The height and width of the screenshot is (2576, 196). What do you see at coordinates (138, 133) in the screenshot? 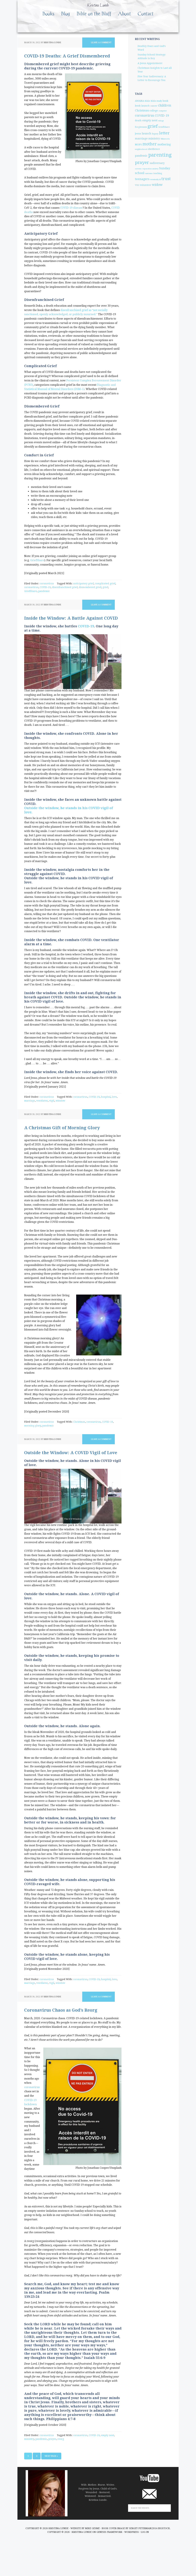
I see `Jesus [Jesus (4 items)]` at bounding box center [138, 133].